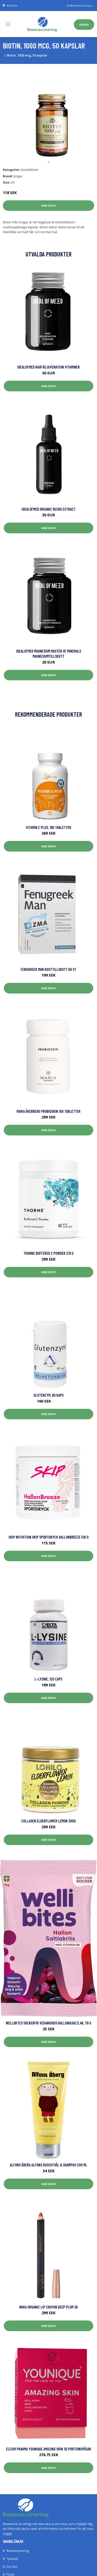  Describe the element at coordinates (29, 170) in the screenshot. I see `Kosttillskott` at that location.